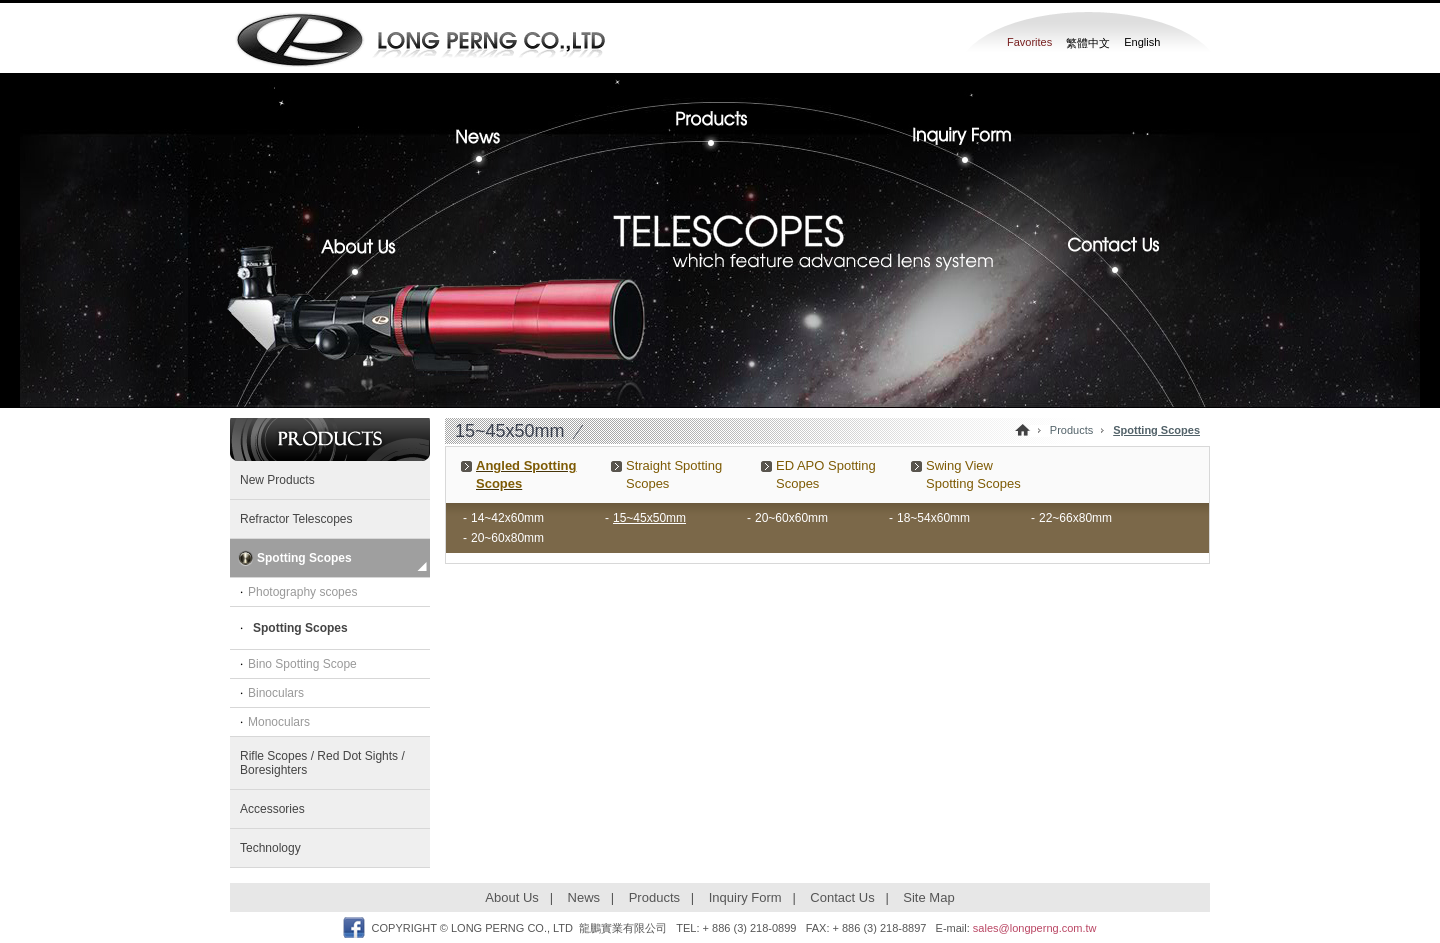  Describe the element at coordinates (719, 120) in the screenshot. I see `Products` at that location.